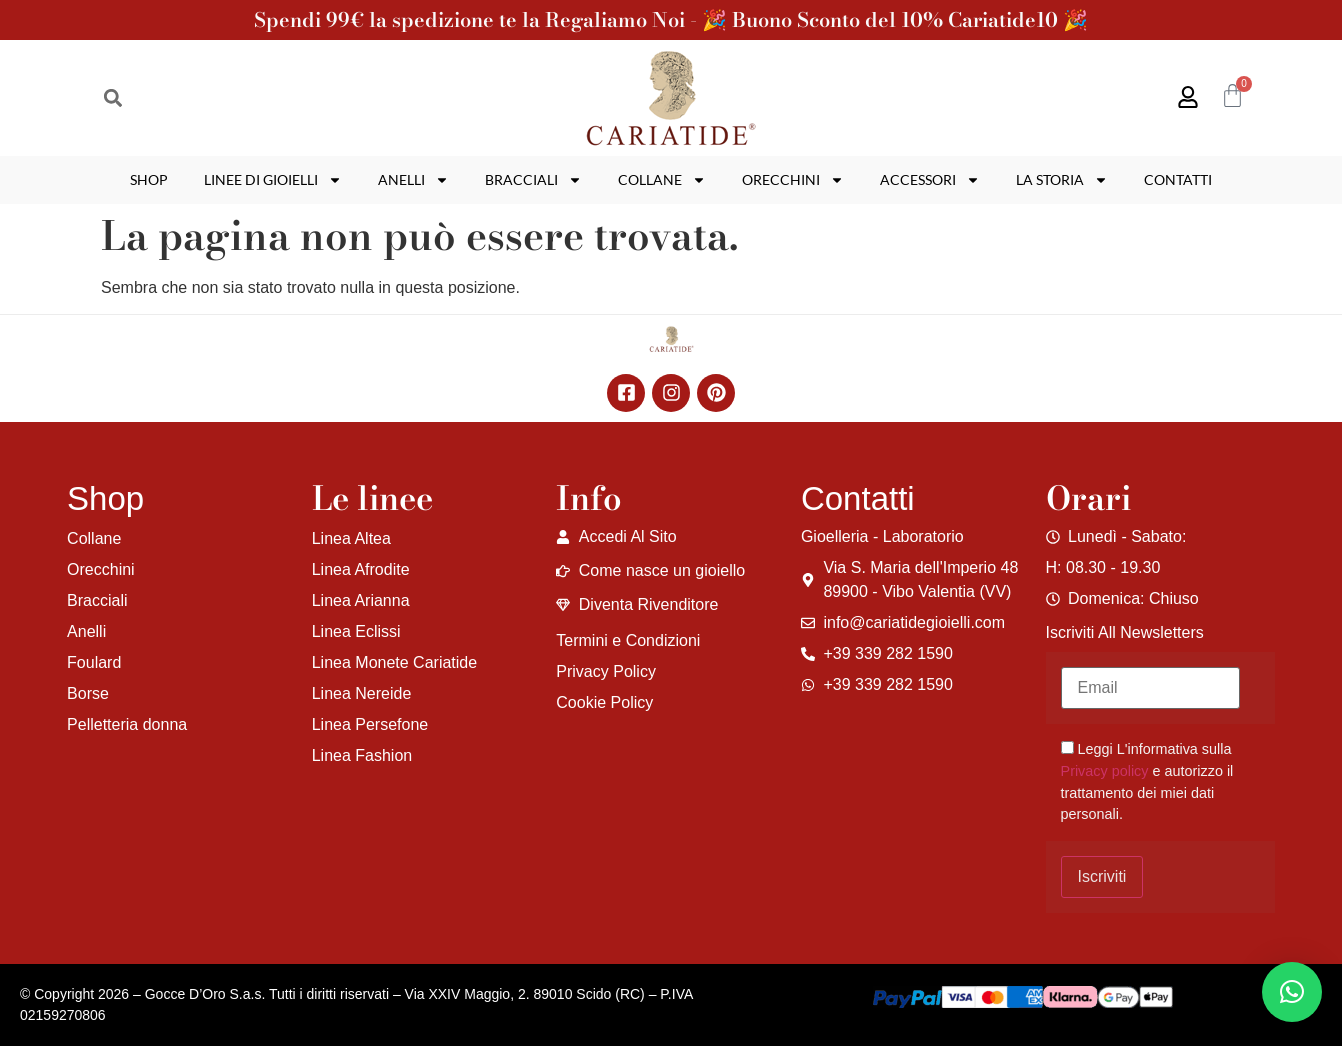  I want to click on Linea Afrodite, so click(361, 569).